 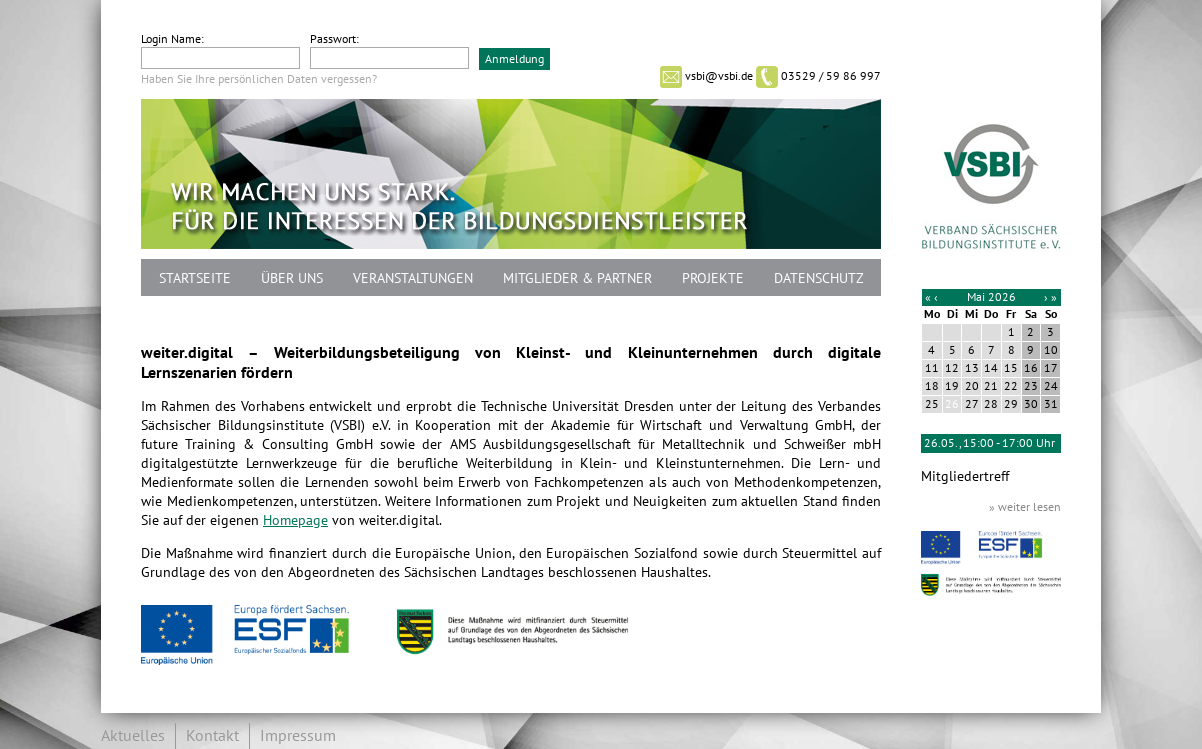 What do you see at coordinates (195, 278) in the screenshot?
I see `Startseite` at bounding box center [195, 278].